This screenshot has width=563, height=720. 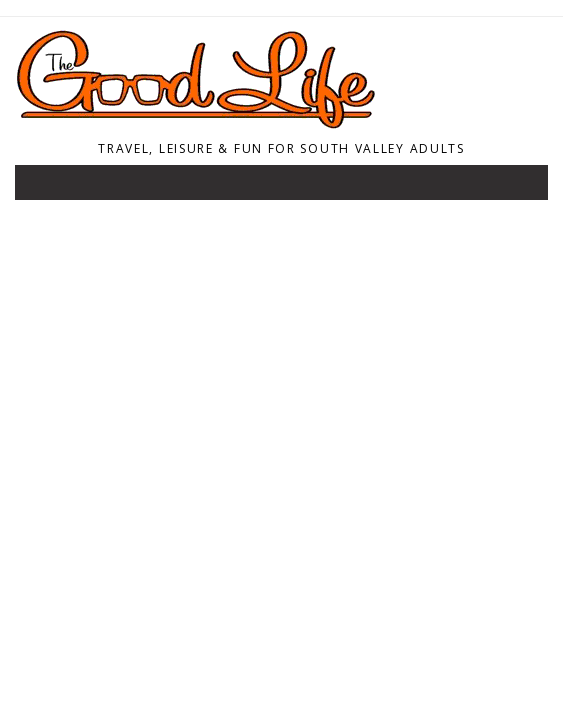 I want to click on [Home], so click(x=276, y=124).